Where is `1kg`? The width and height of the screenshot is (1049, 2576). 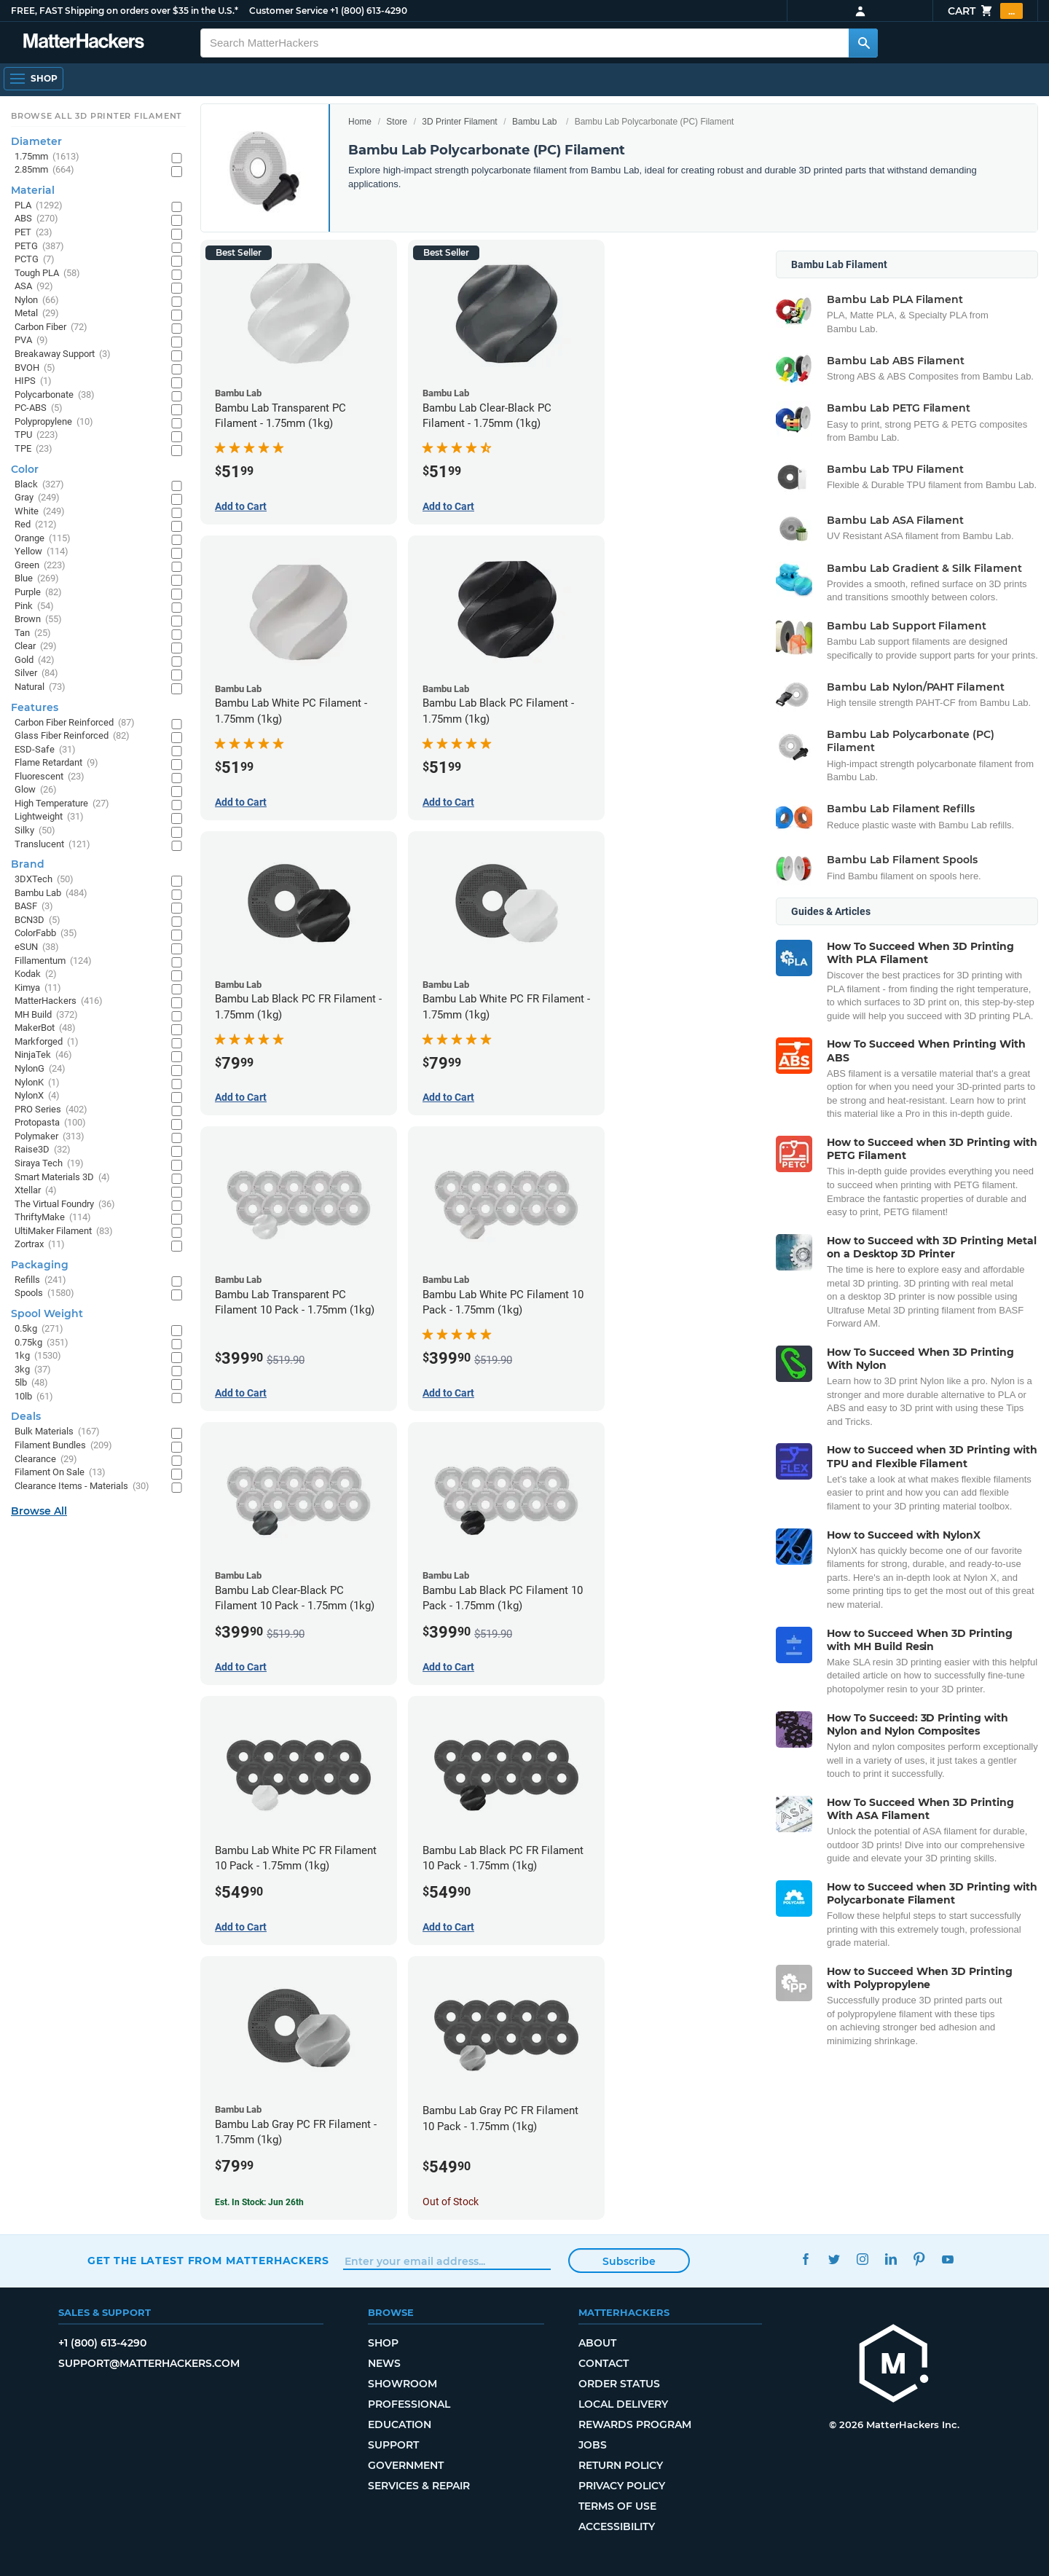
1kg is located at coordinates (38, 1356).